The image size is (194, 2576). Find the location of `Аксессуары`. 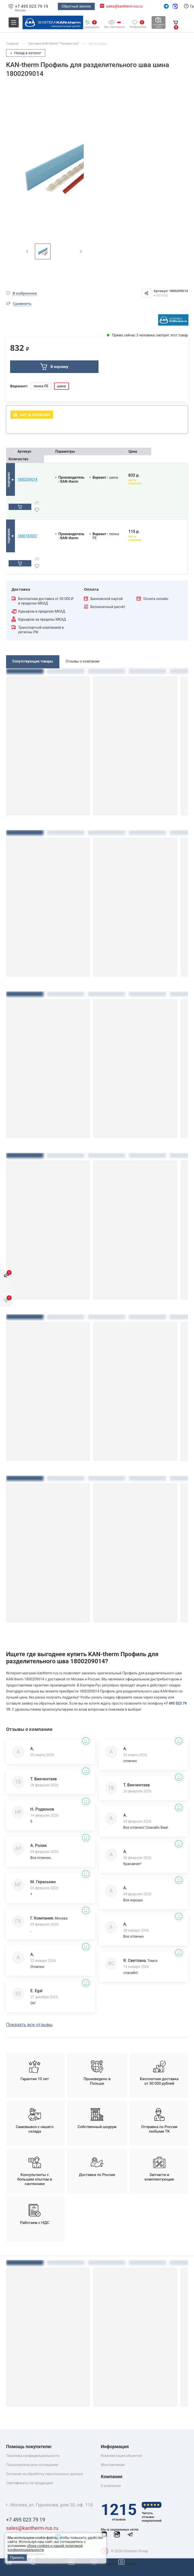

Аксессуары is located at coordinates (98, 43).